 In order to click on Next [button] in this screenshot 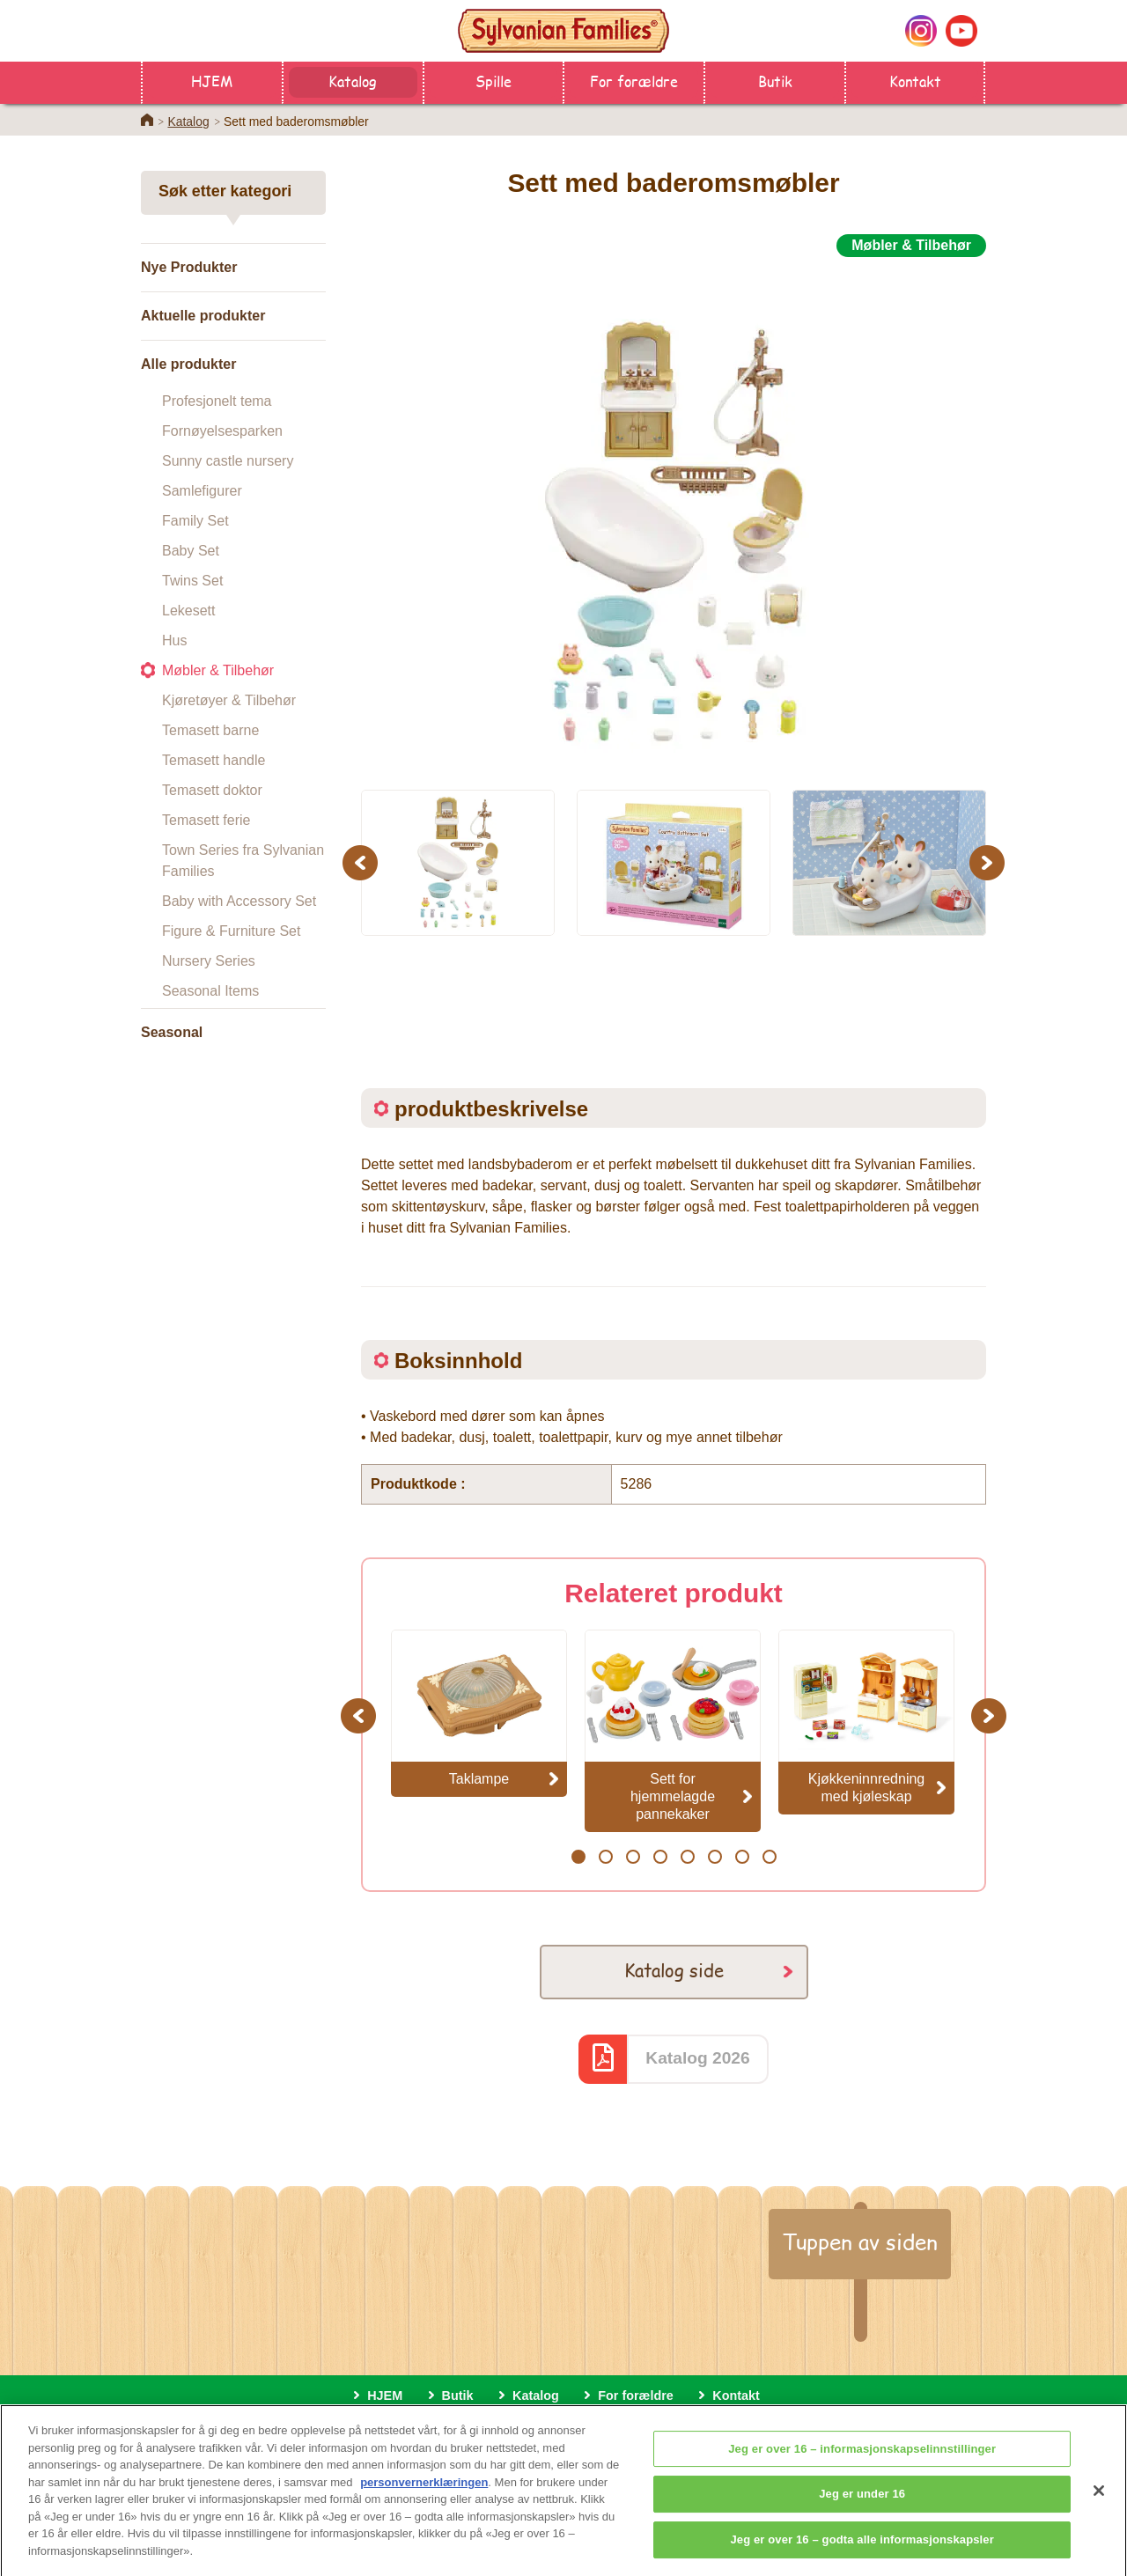, I will do `click(989, 862)`.